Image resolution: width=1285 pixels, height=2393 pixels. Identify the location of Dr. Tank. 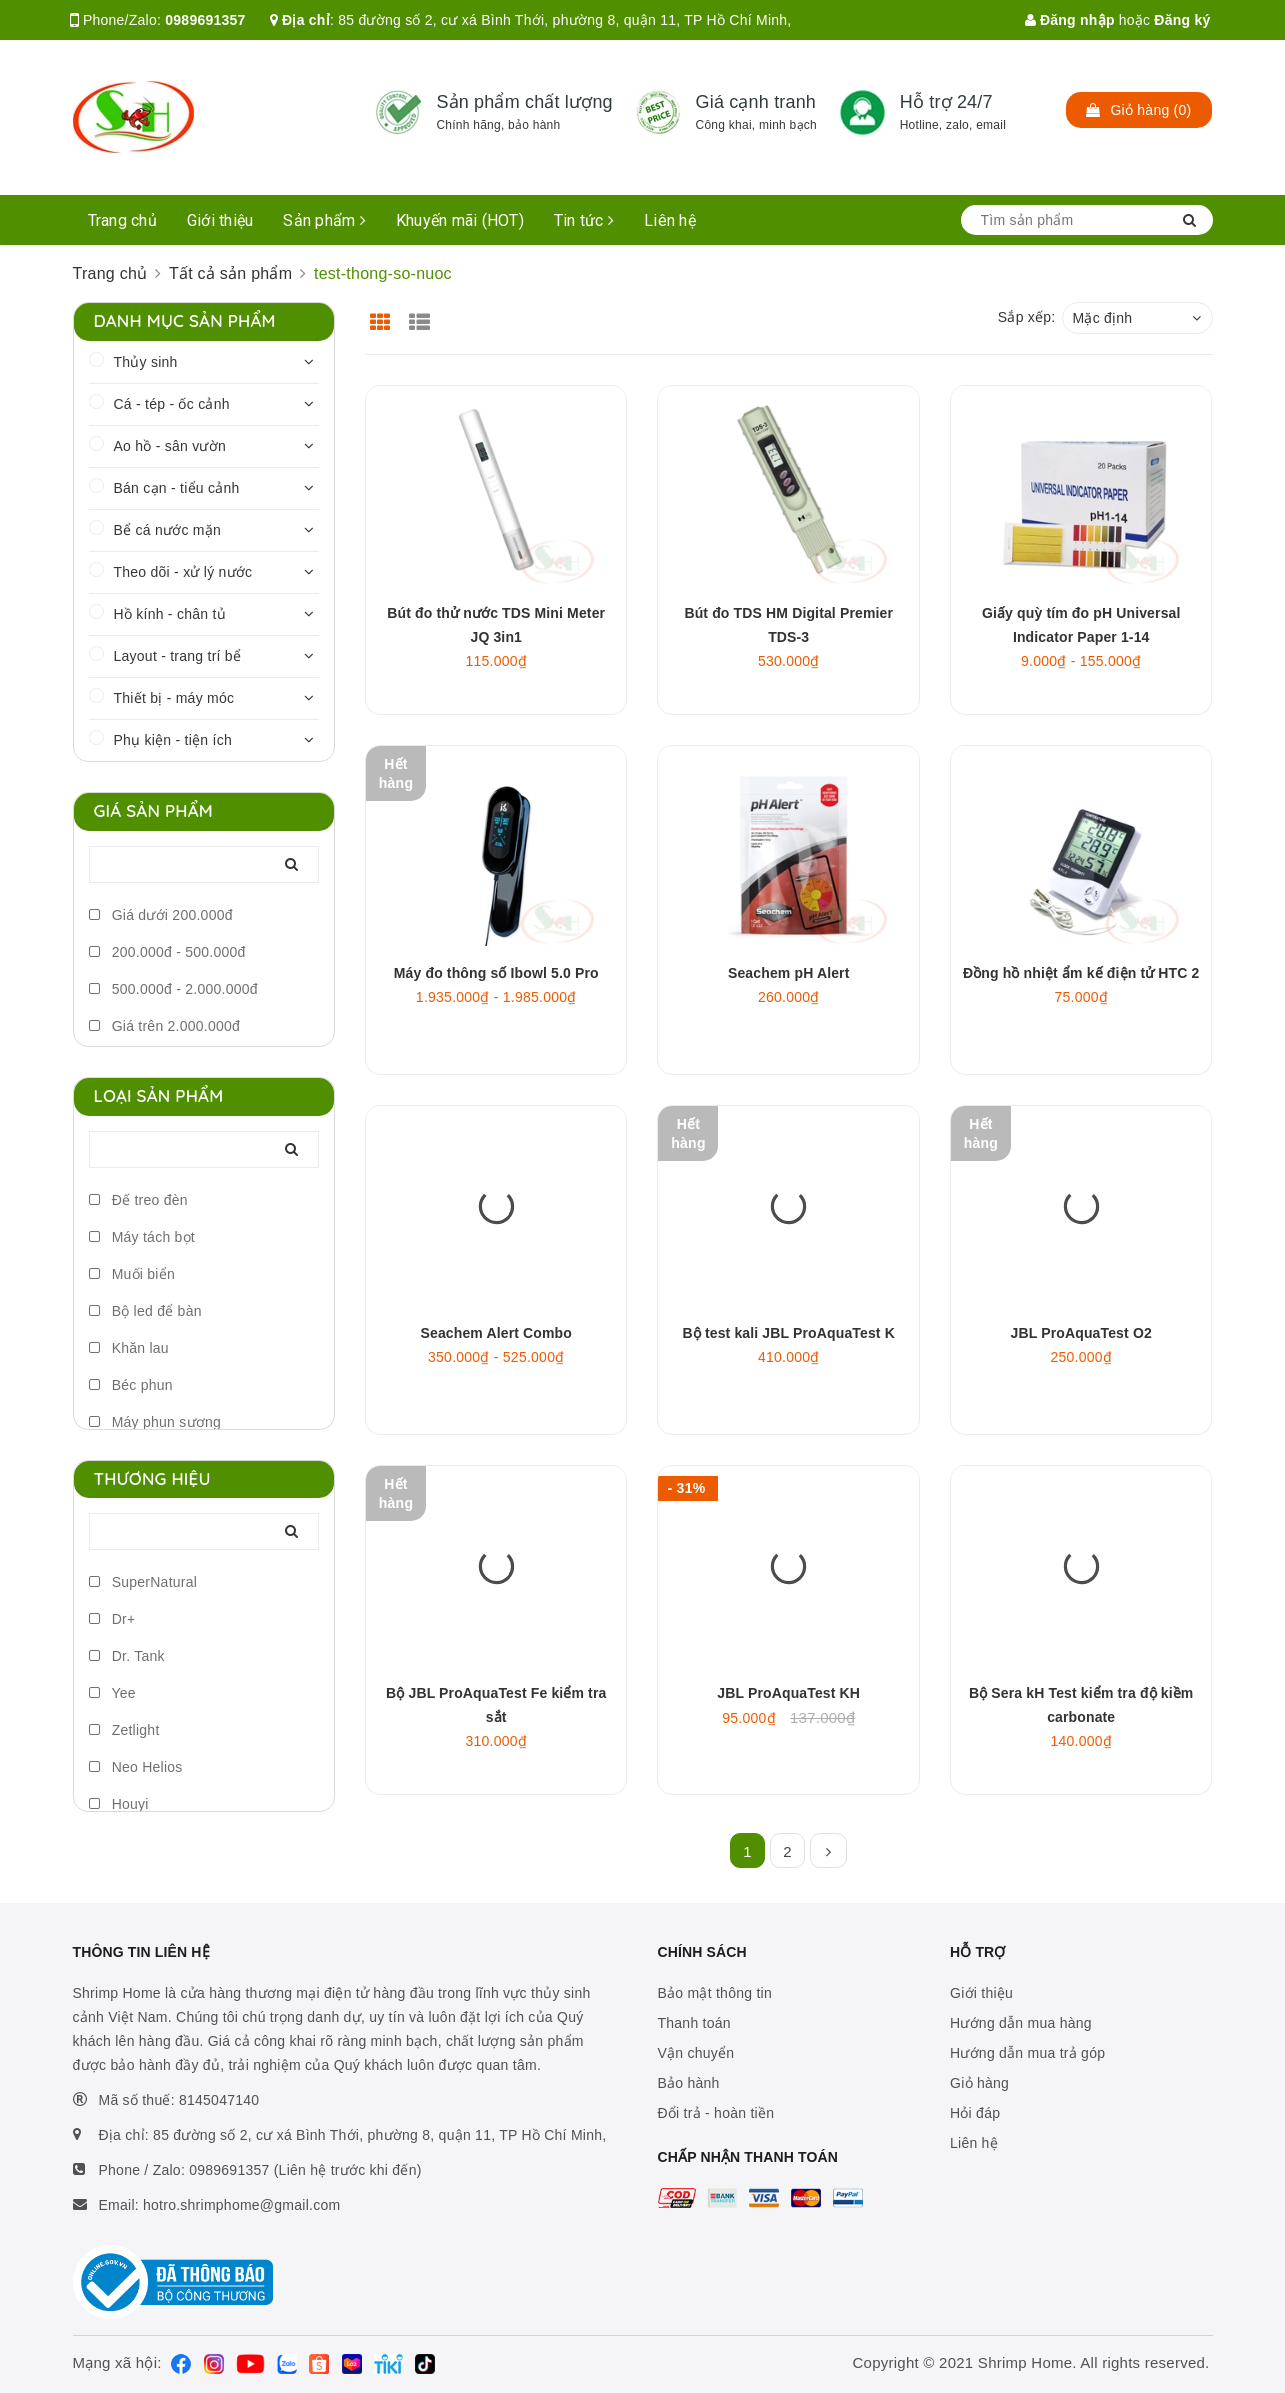
(127, 1656).